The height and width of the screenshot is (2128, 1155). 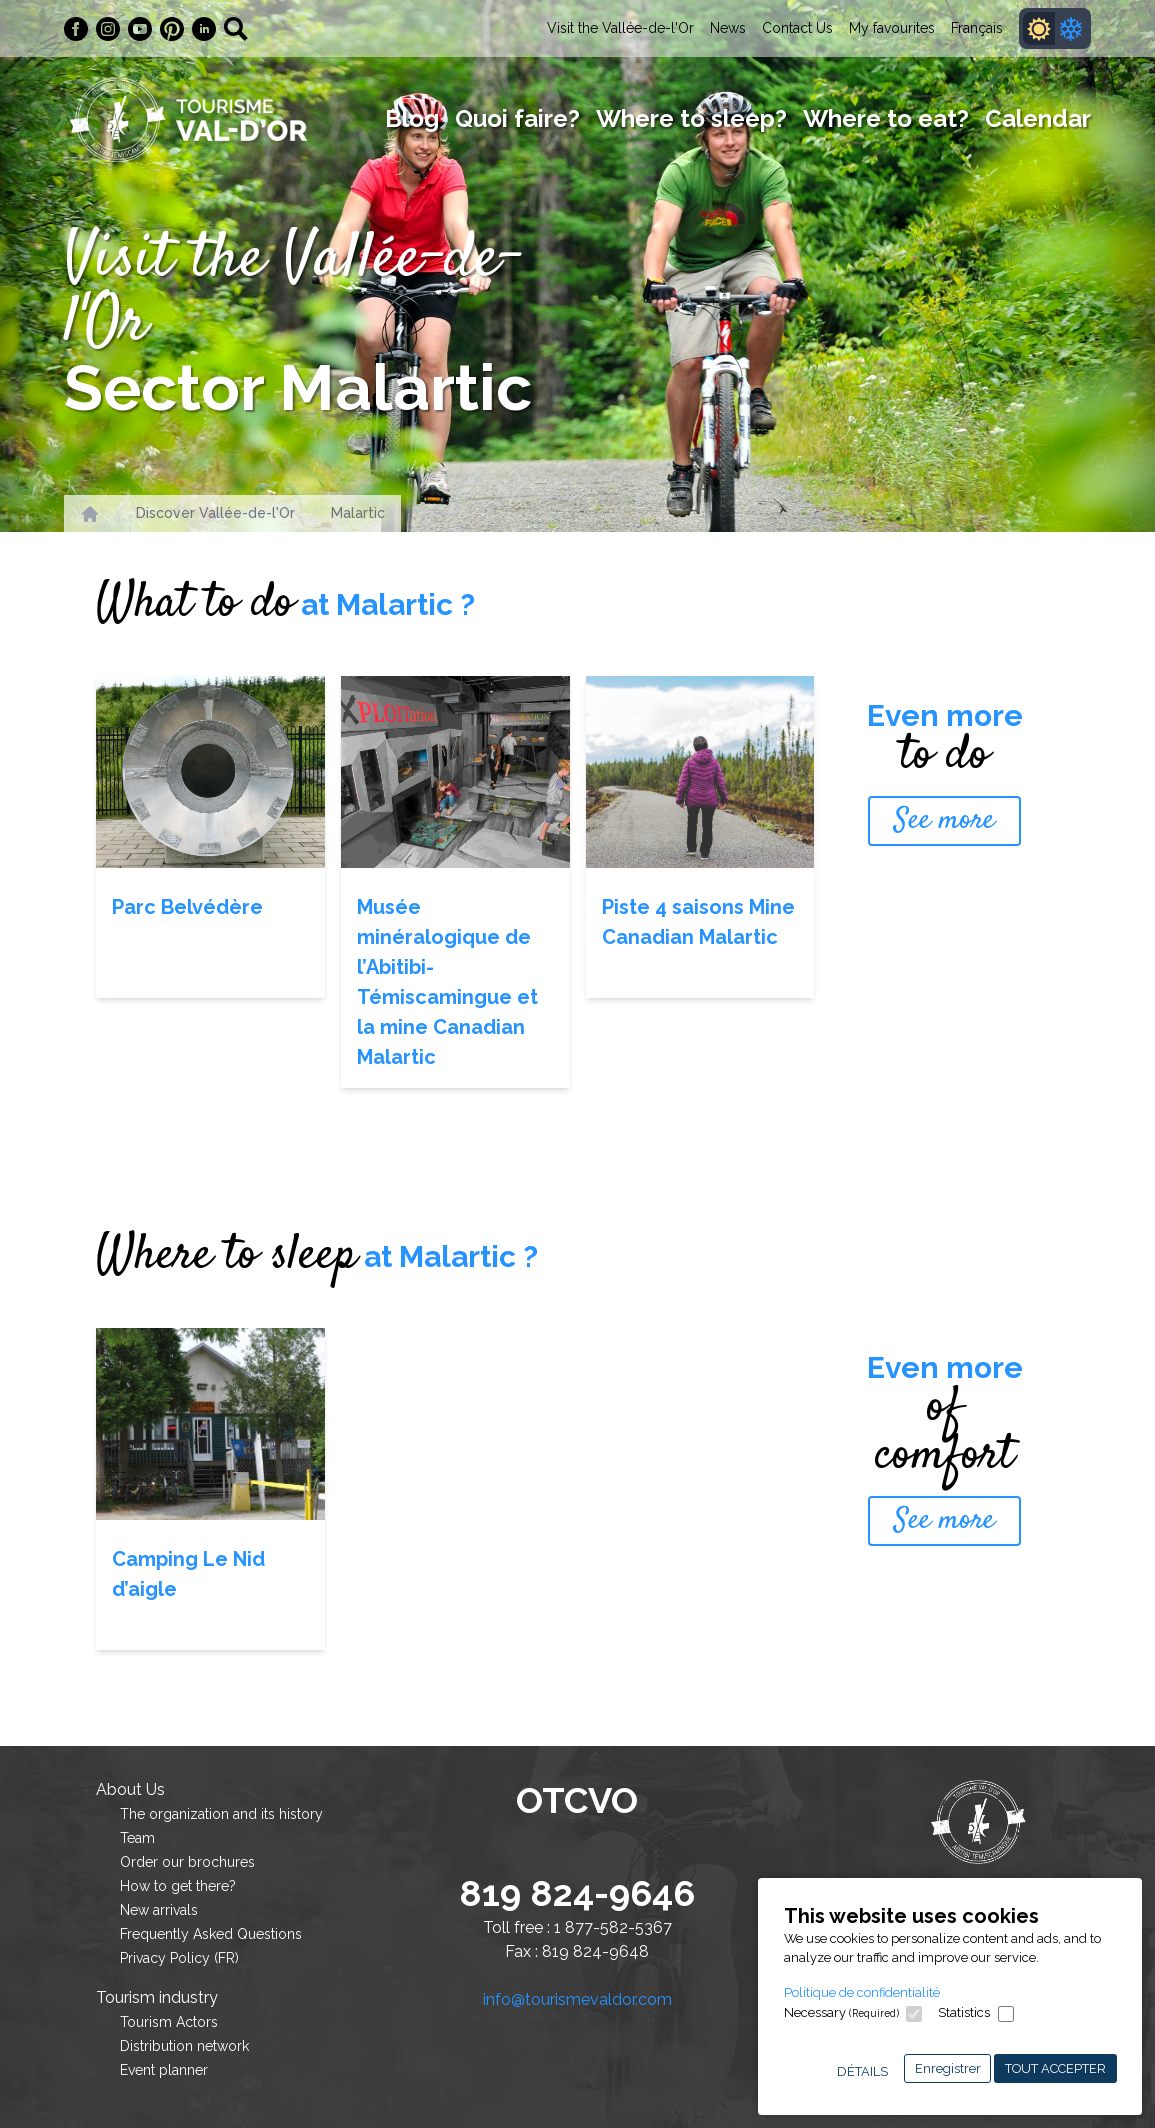 I want to click on Distribution network, so click(x=184, y=2046).